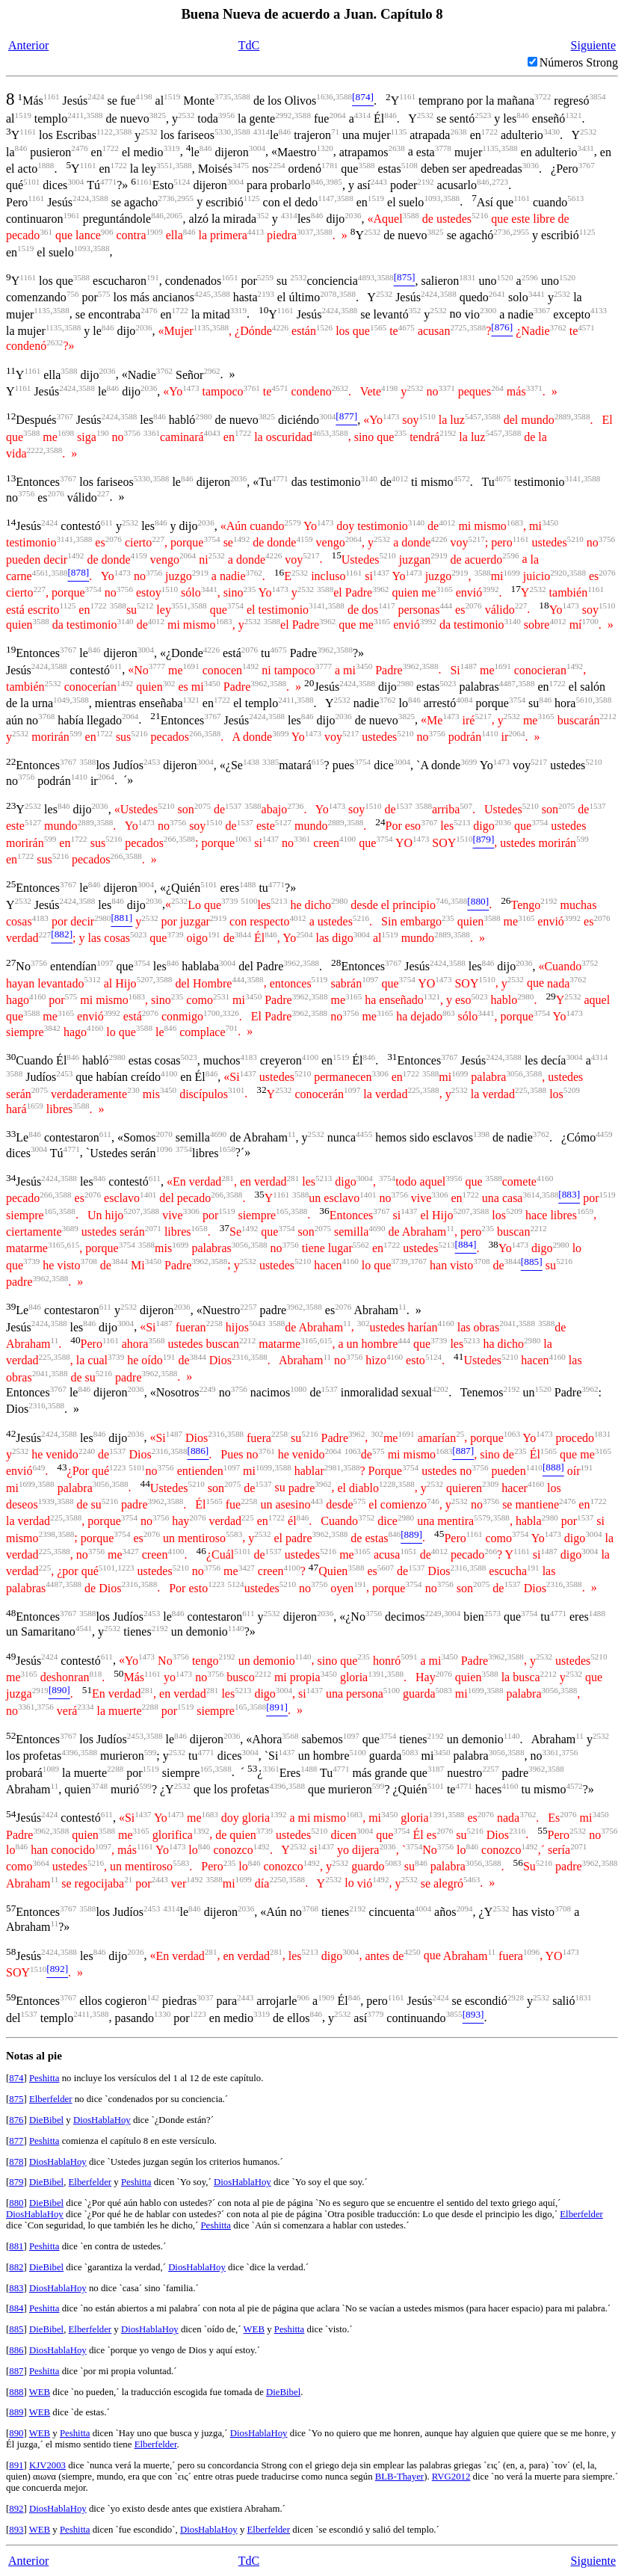 This screenshot has width=624, height=2576. Describe the element at coordinates (270, 761) in the screenshot. I see `3385` at that location.